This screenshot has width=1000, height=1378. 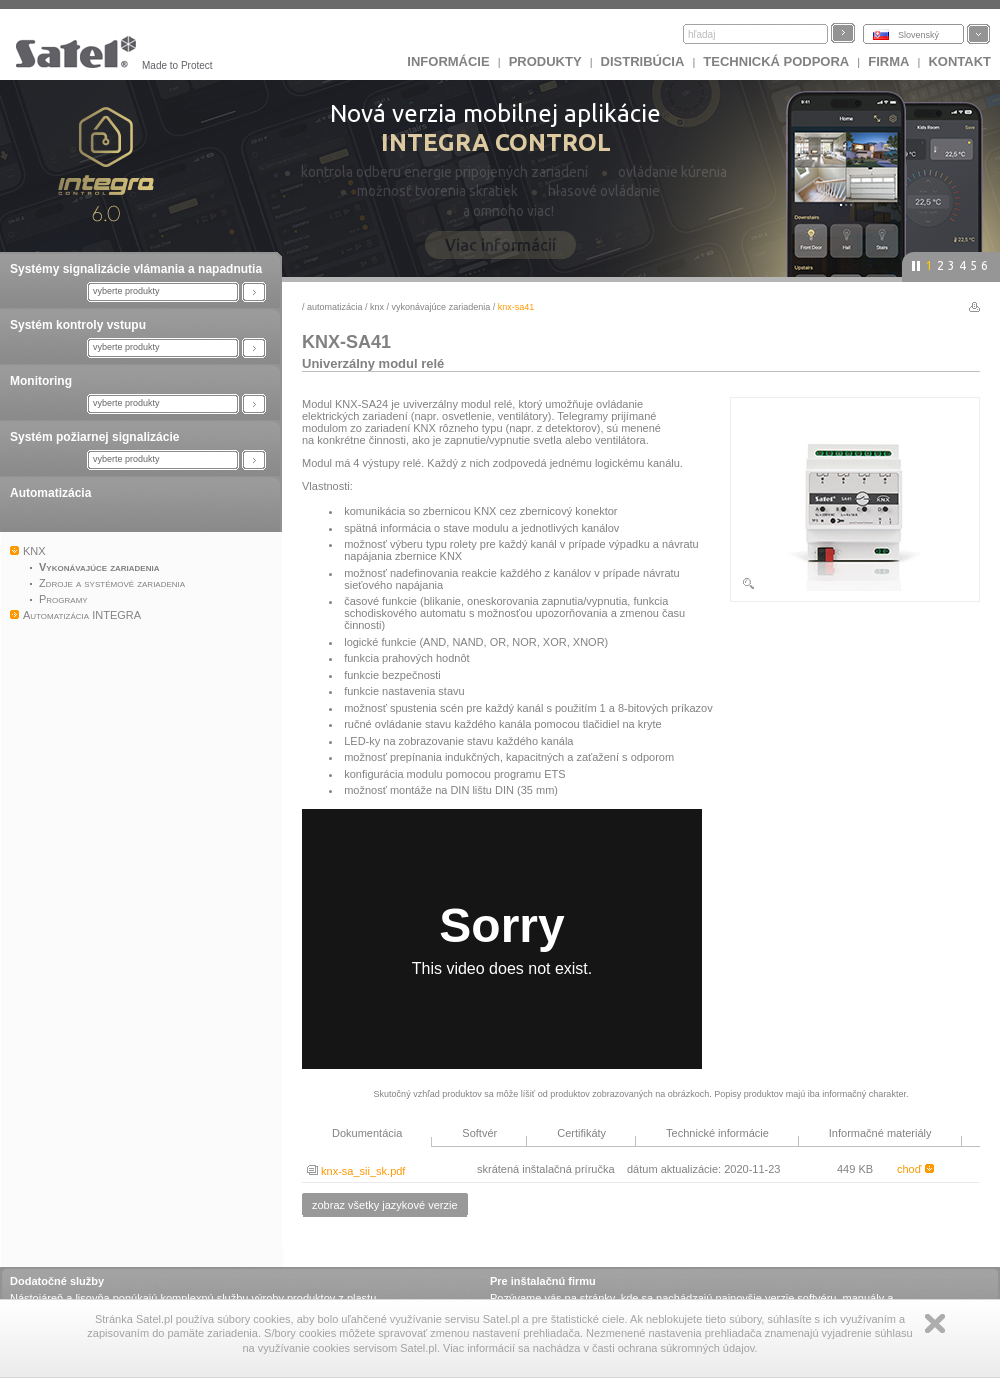 I want to click on Vykonávajúce zariadenia, so click(x=441, y=307).